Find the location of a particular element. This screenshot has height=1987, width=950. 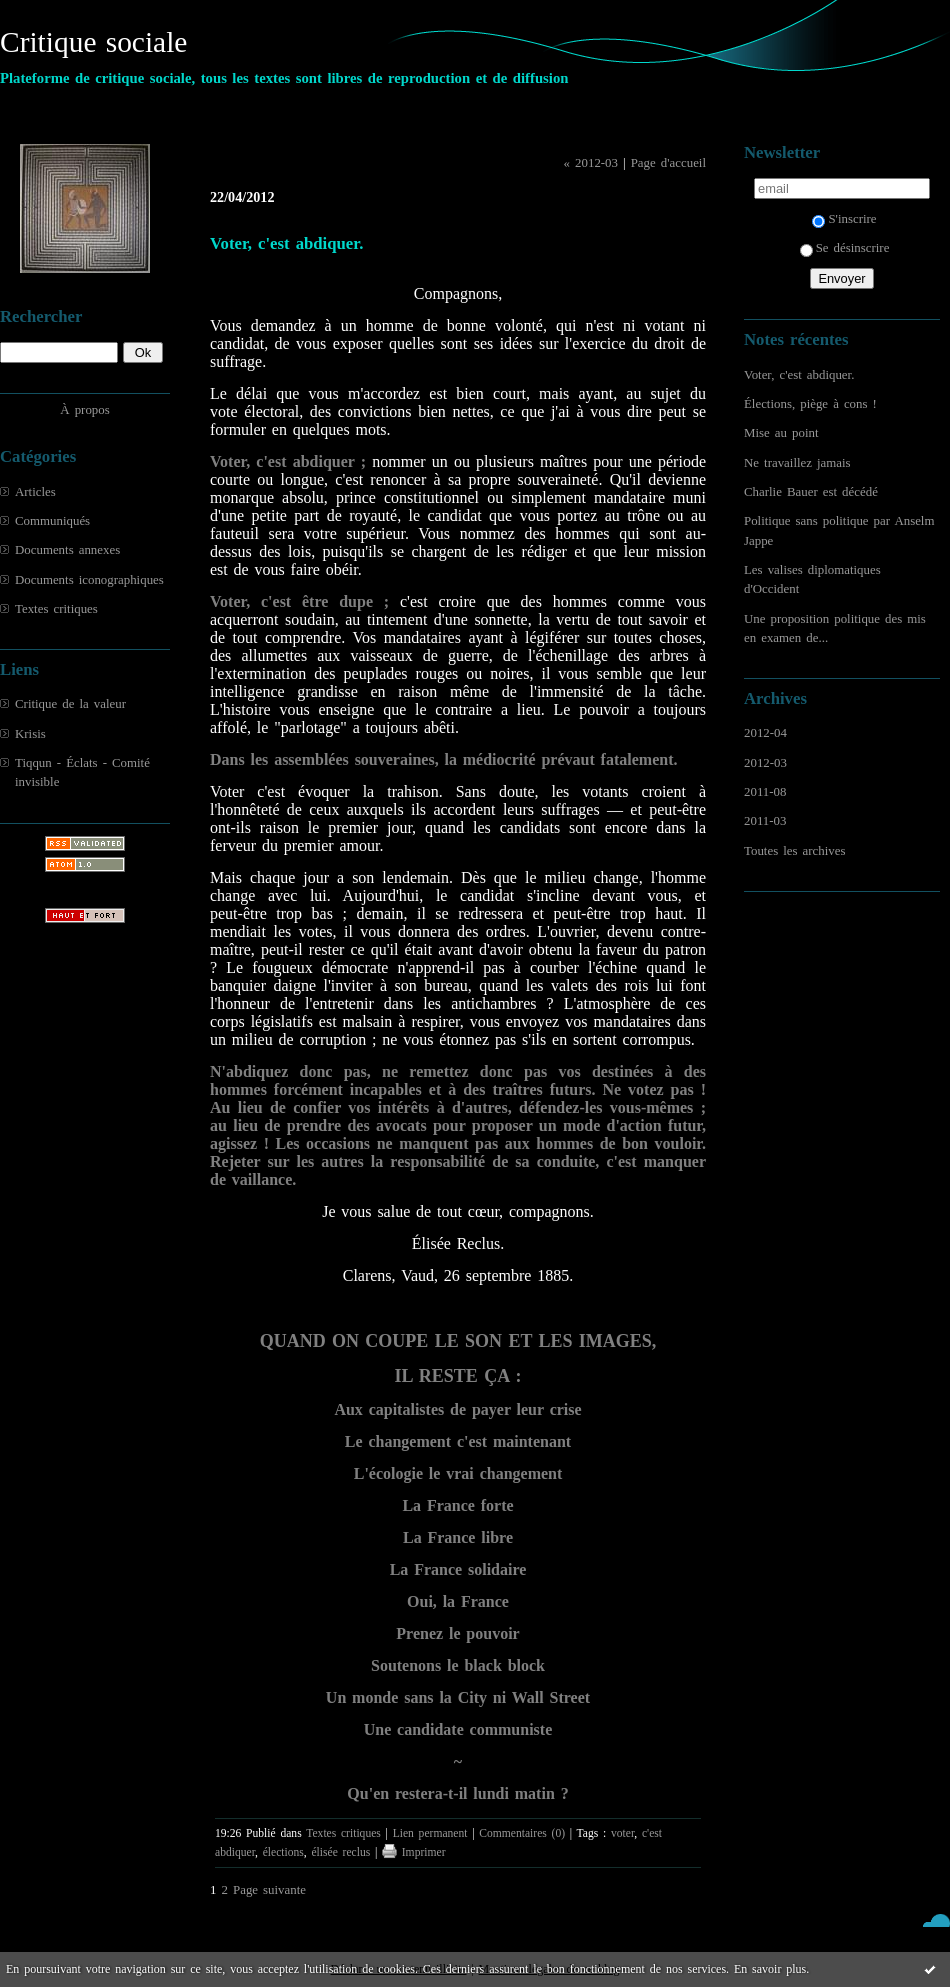

Commentaires (0) is located at coordinates (522, 1833).